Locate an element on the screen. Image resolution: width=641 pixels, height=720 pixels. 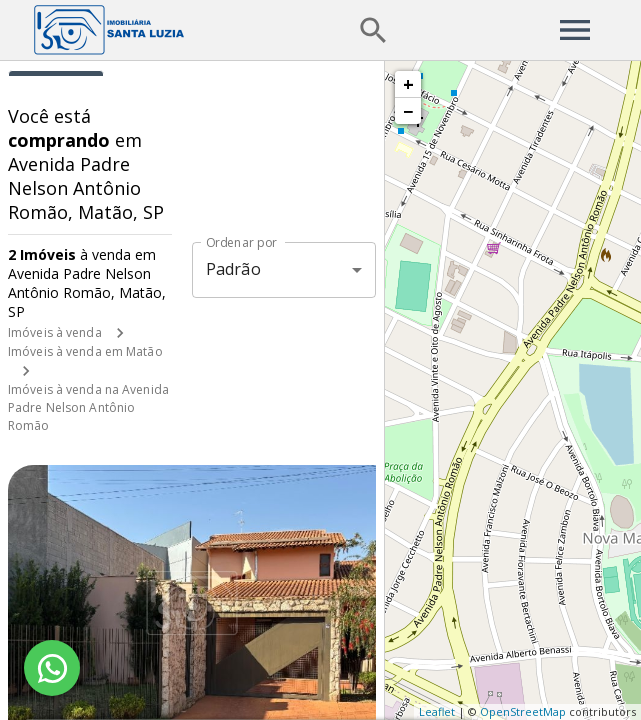
OpenStreetMap is located at coordinates (523, 711).